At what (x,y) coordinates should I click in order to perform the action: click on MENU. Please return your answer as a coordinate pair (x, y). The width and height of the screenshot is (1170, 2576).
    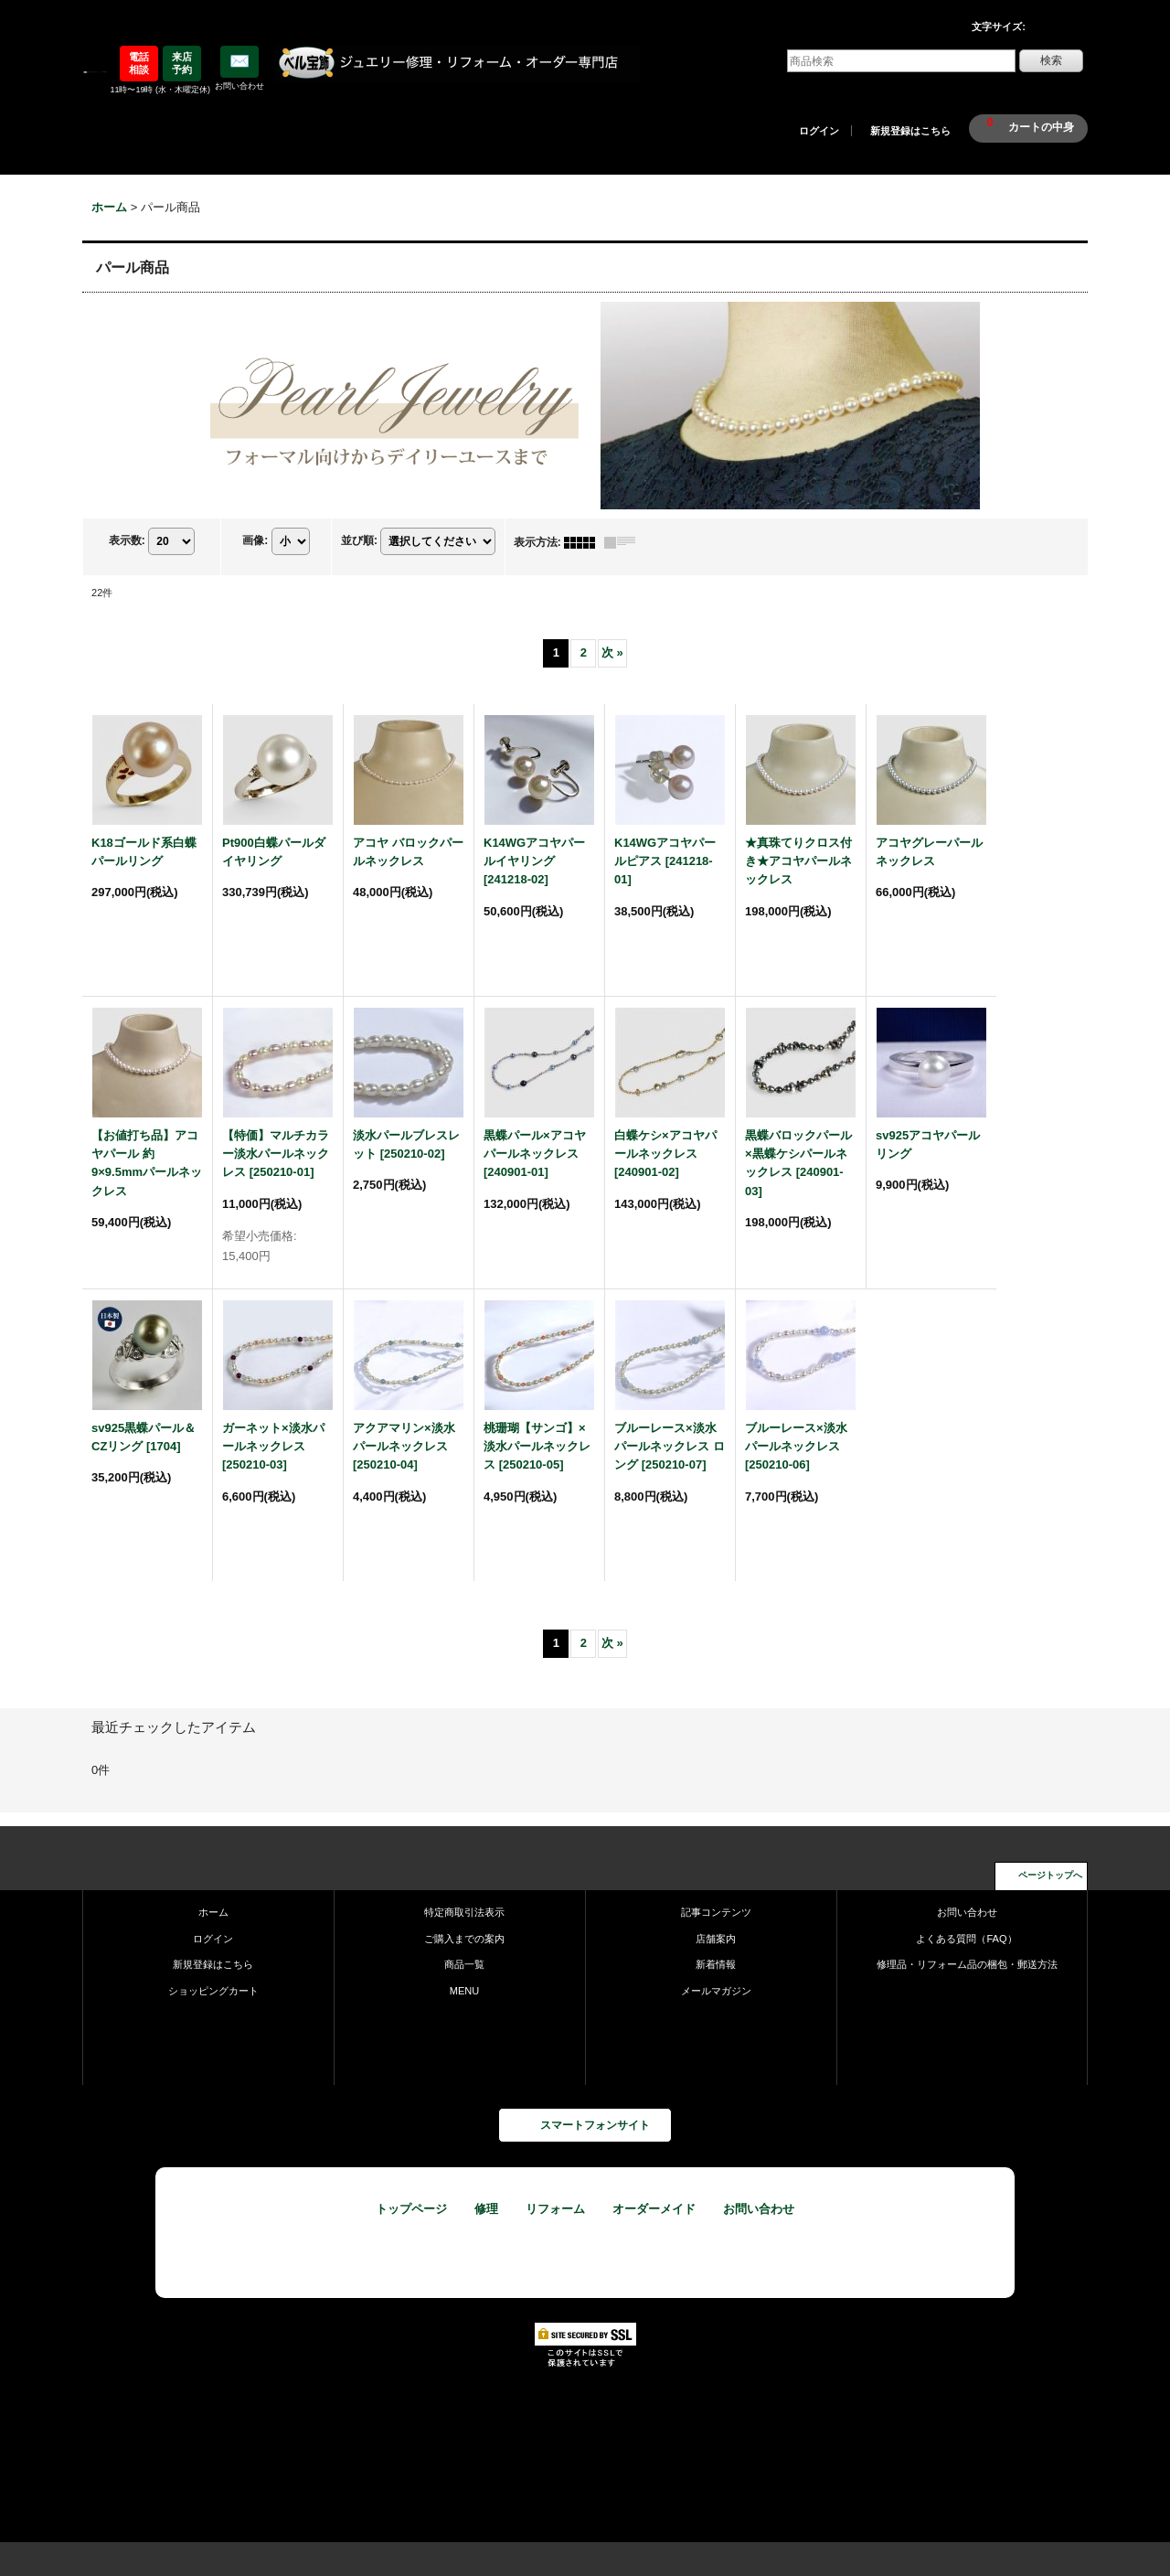
    Looking at the image, I should click on (465, 1990).